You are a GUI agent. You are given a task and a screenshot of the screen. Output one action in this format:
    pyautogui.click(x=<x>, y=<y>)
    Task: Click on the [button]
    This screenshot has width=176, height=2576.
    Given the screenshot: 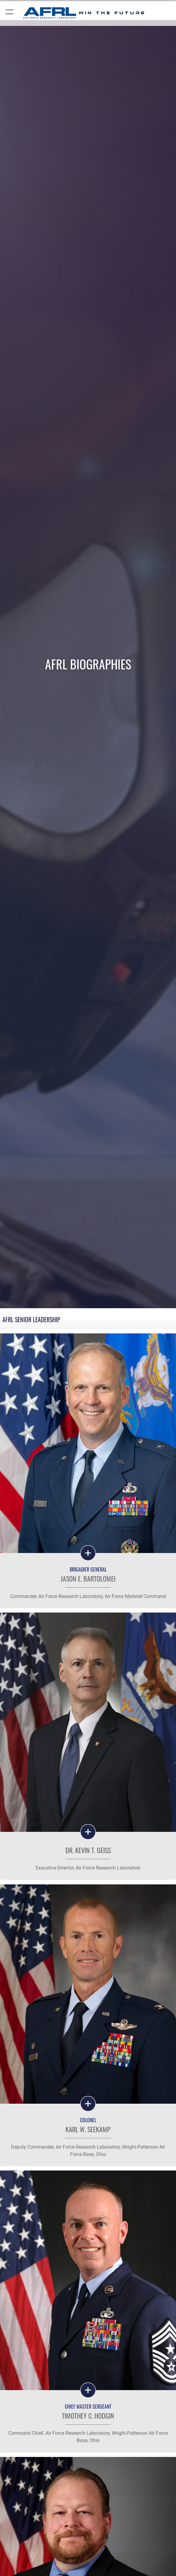 What is the action you would take?
    pyautogui.click(x=10, y=13)
    